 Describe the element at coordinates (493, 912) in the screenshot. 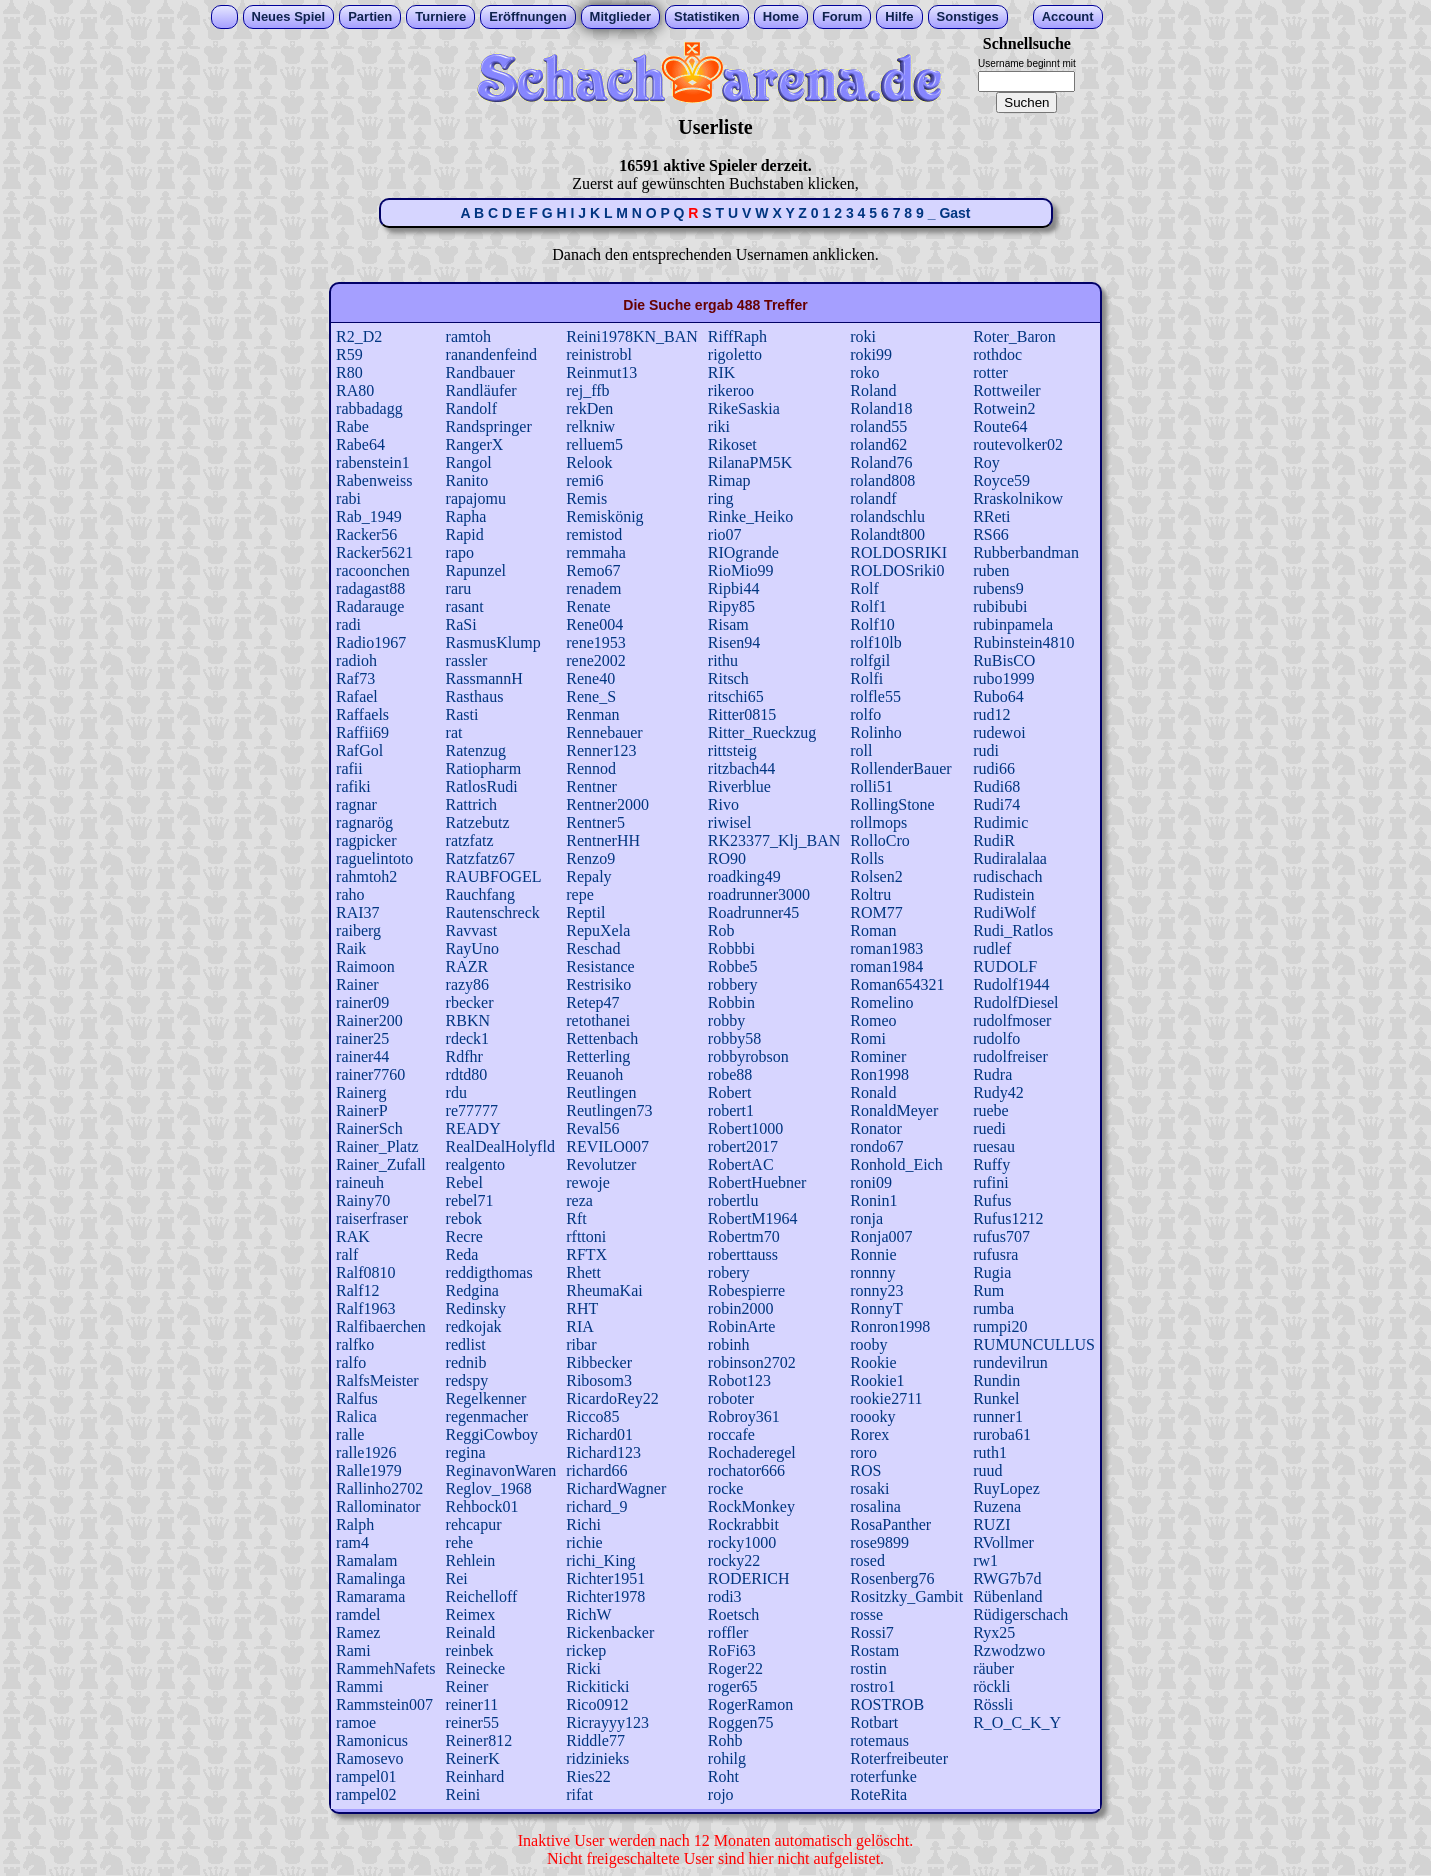

I see `Rautenschreck` at that location.